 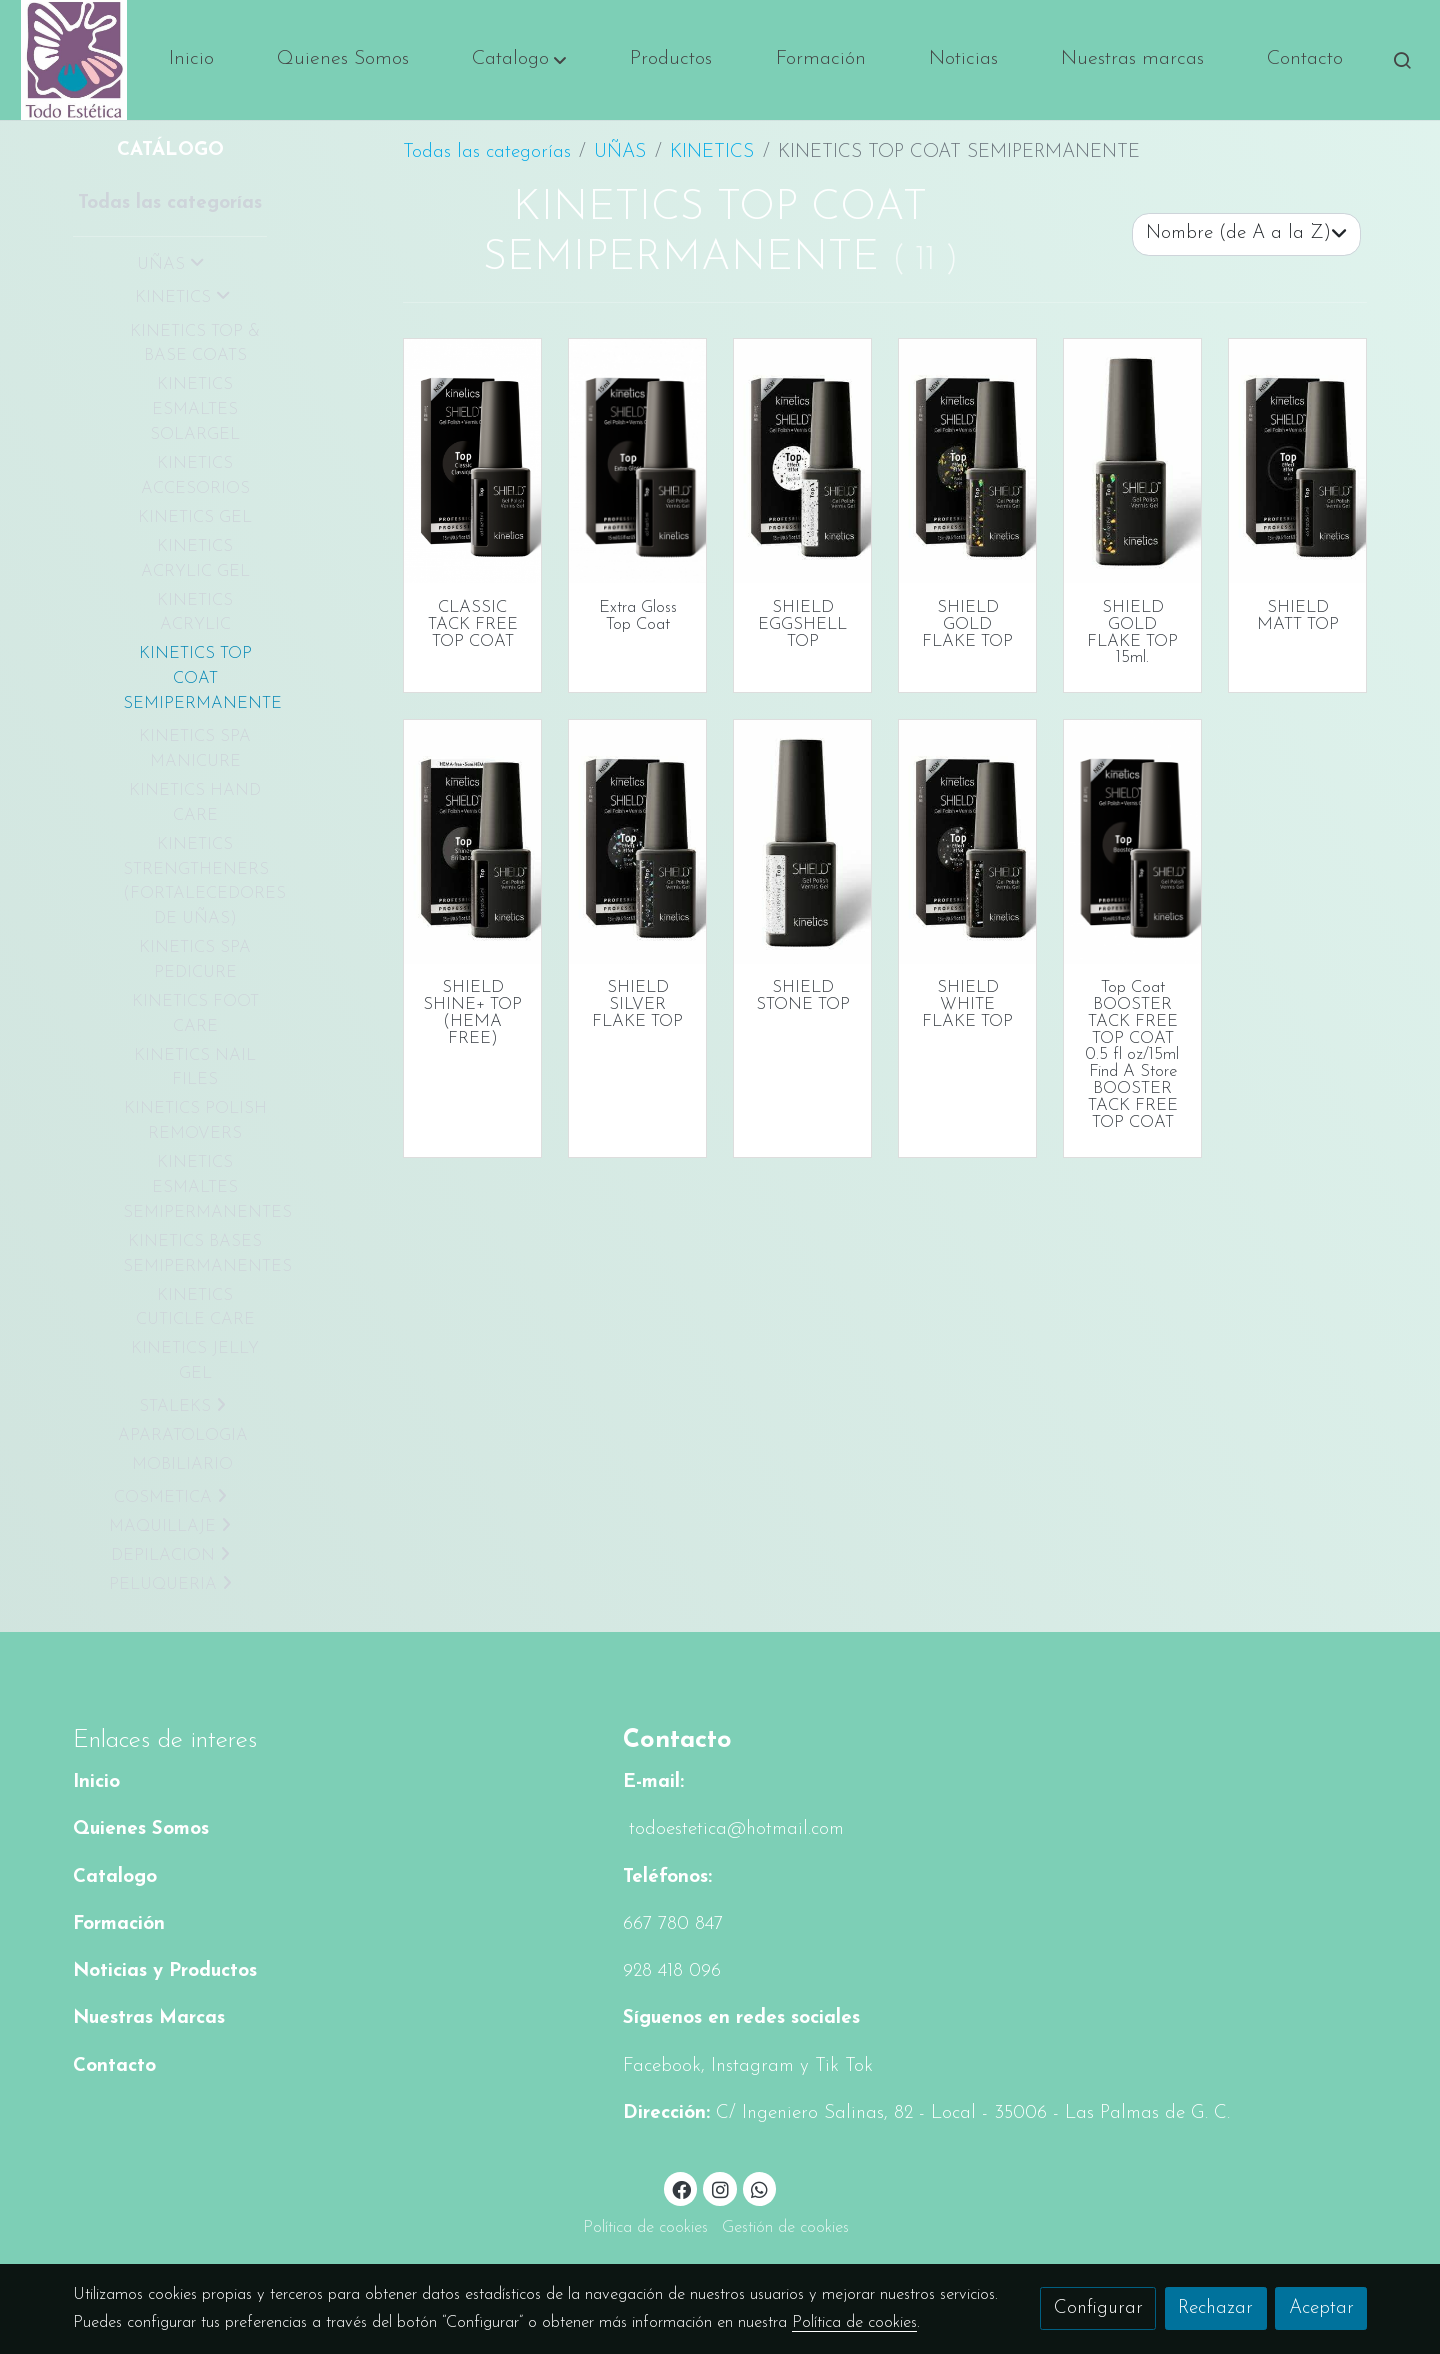 What do you see at coordinates (760, 2188) in the screenshot?
I see `[link whatsapp]` at bounding box center [760, 2188].